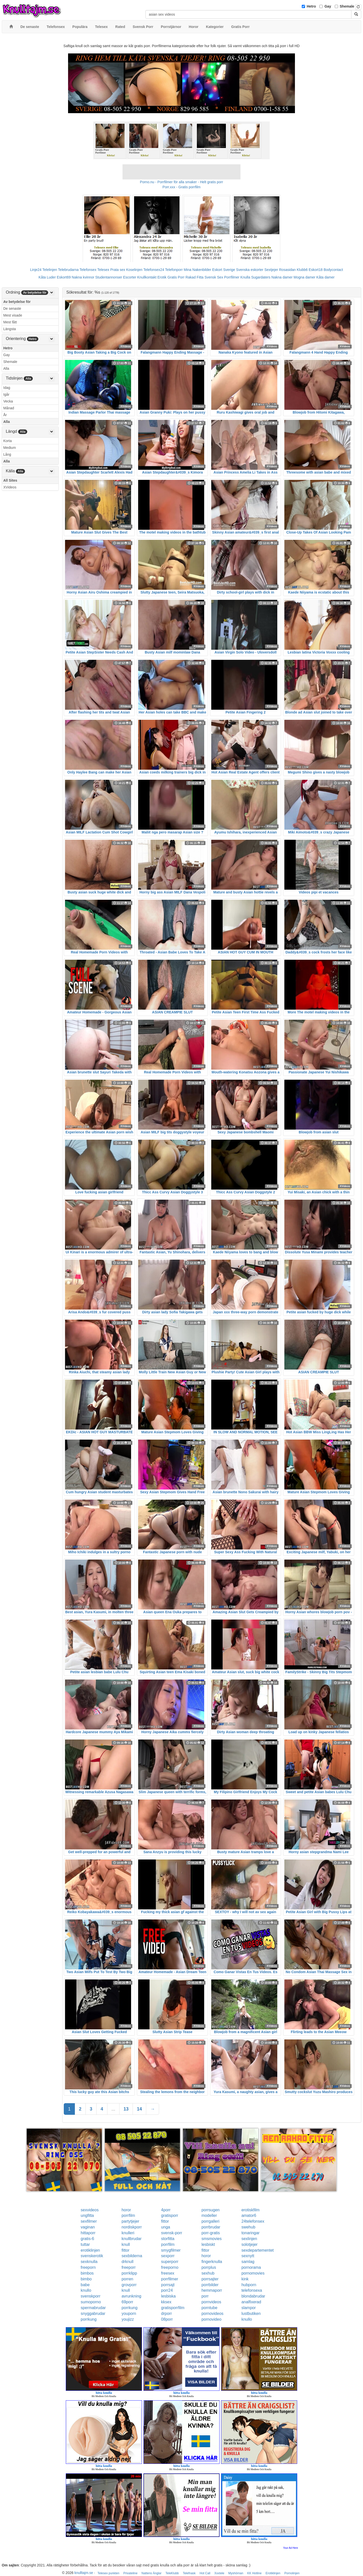 The width and height of the screenshot is (363, 2576). What do you see at coordinates (128, 2215) in the screenshot?
I see `porrfilm` at bounding box center [128, 2215].